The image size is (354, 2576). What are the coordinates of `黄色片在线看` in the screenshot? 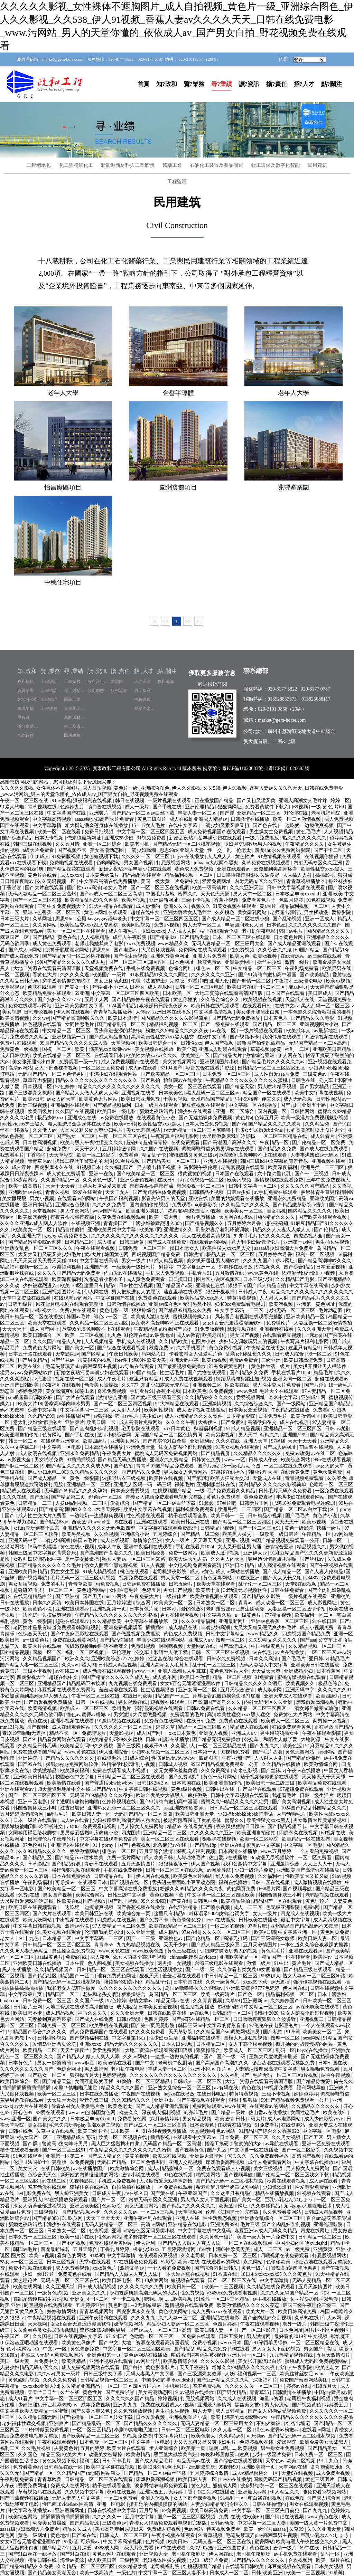 It's located at (43, 875).